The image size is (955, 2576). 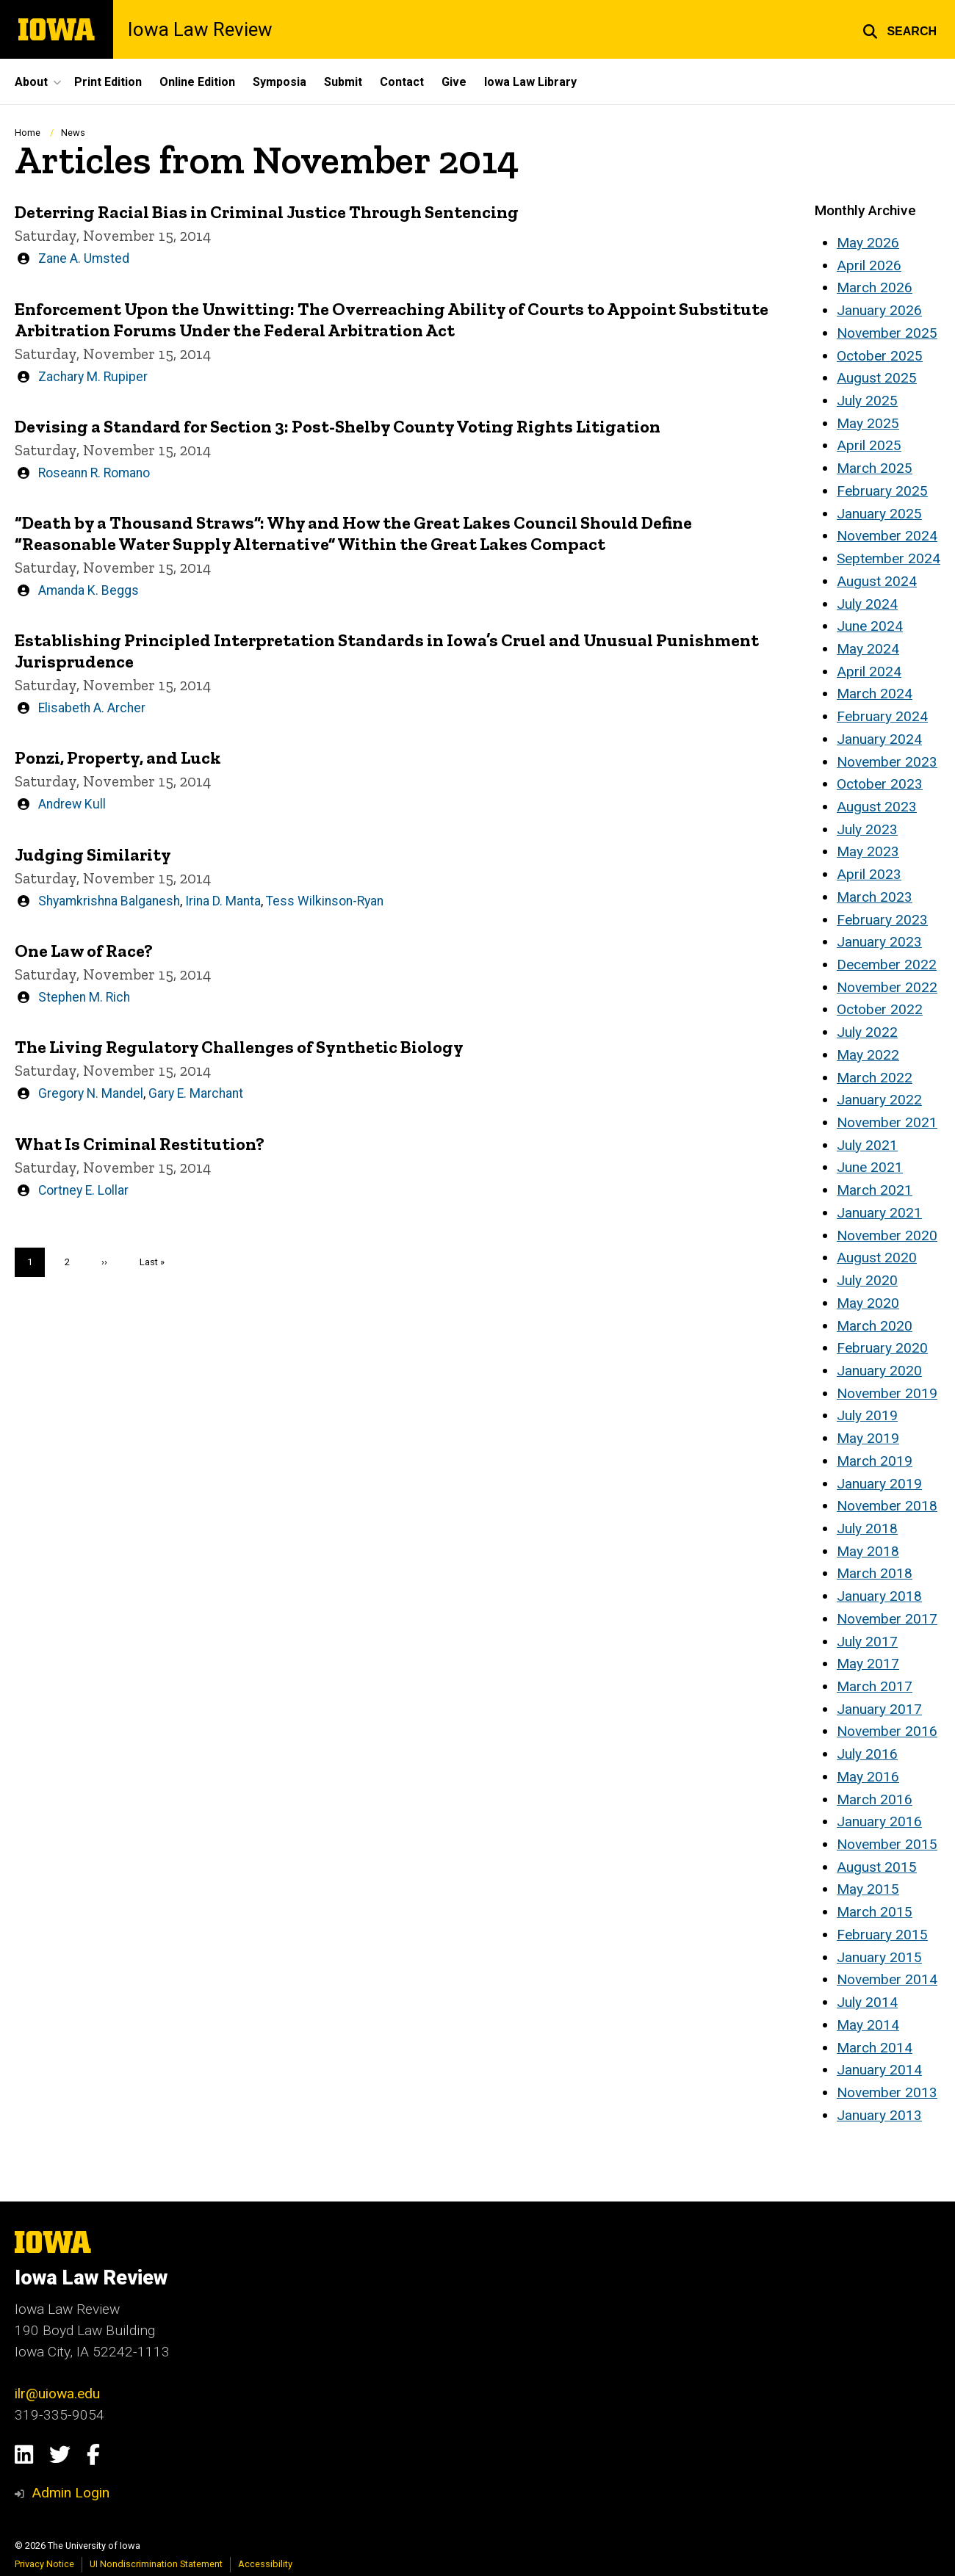 I want to click on August 2020, so click(x=877, y=1257).